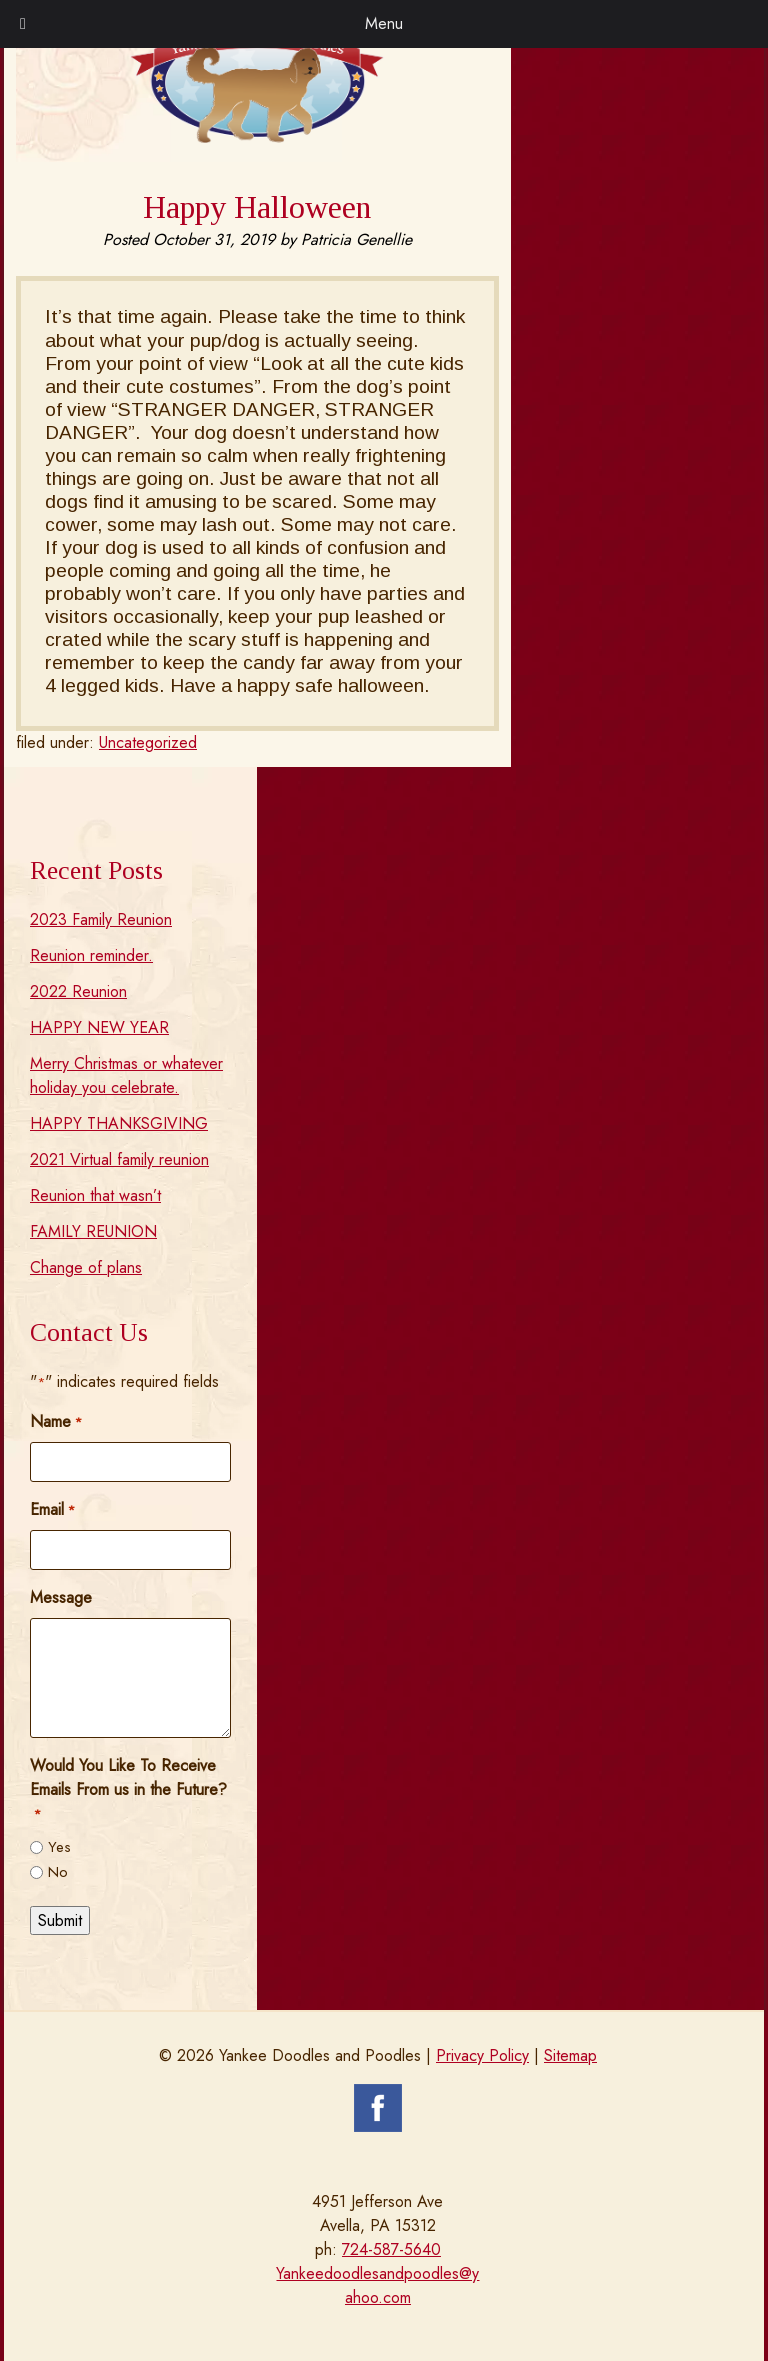 Image resolution: width=768 pixels, height=2361 pixels. Describe the element at coordinates (148, 742) in the screenshot. I see `Uncategorized` at that location.